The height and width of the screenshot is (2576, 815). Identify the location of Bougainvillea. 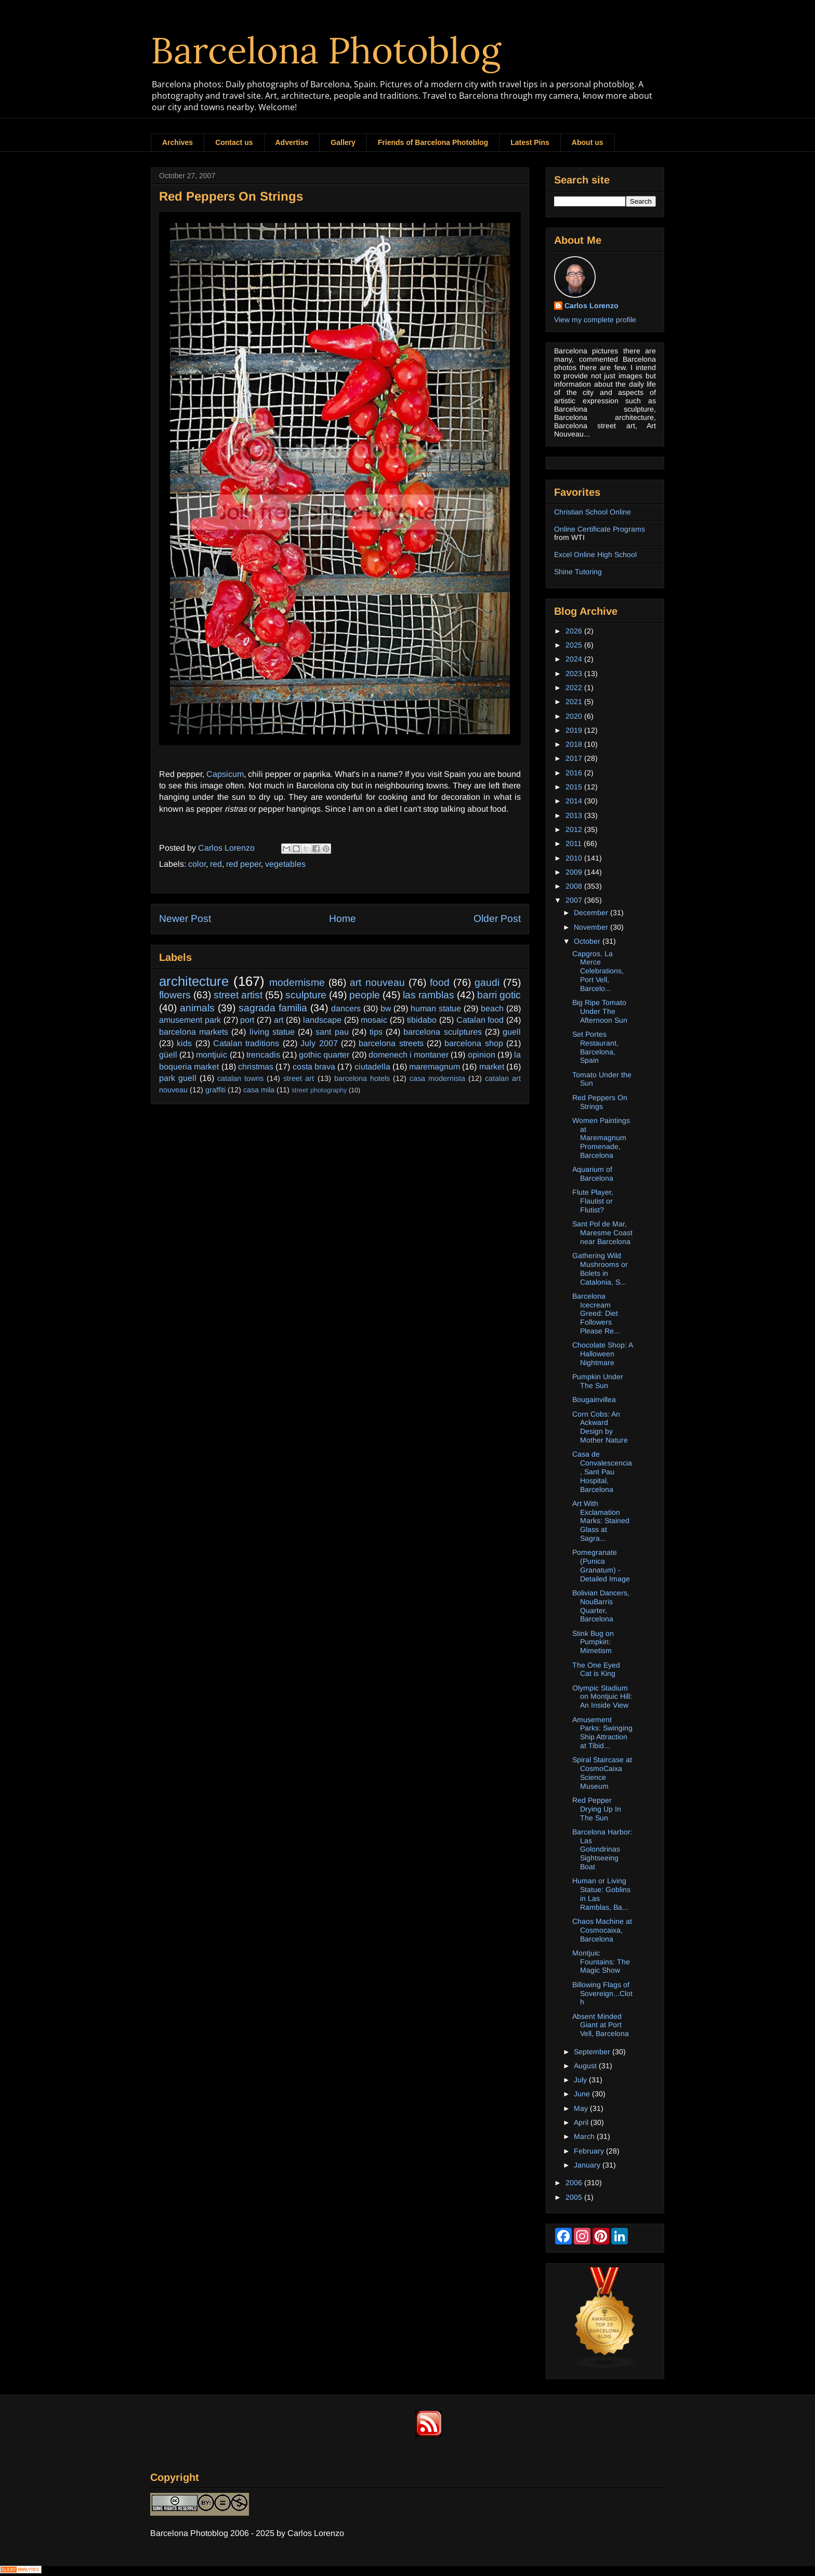
(594, 1399).